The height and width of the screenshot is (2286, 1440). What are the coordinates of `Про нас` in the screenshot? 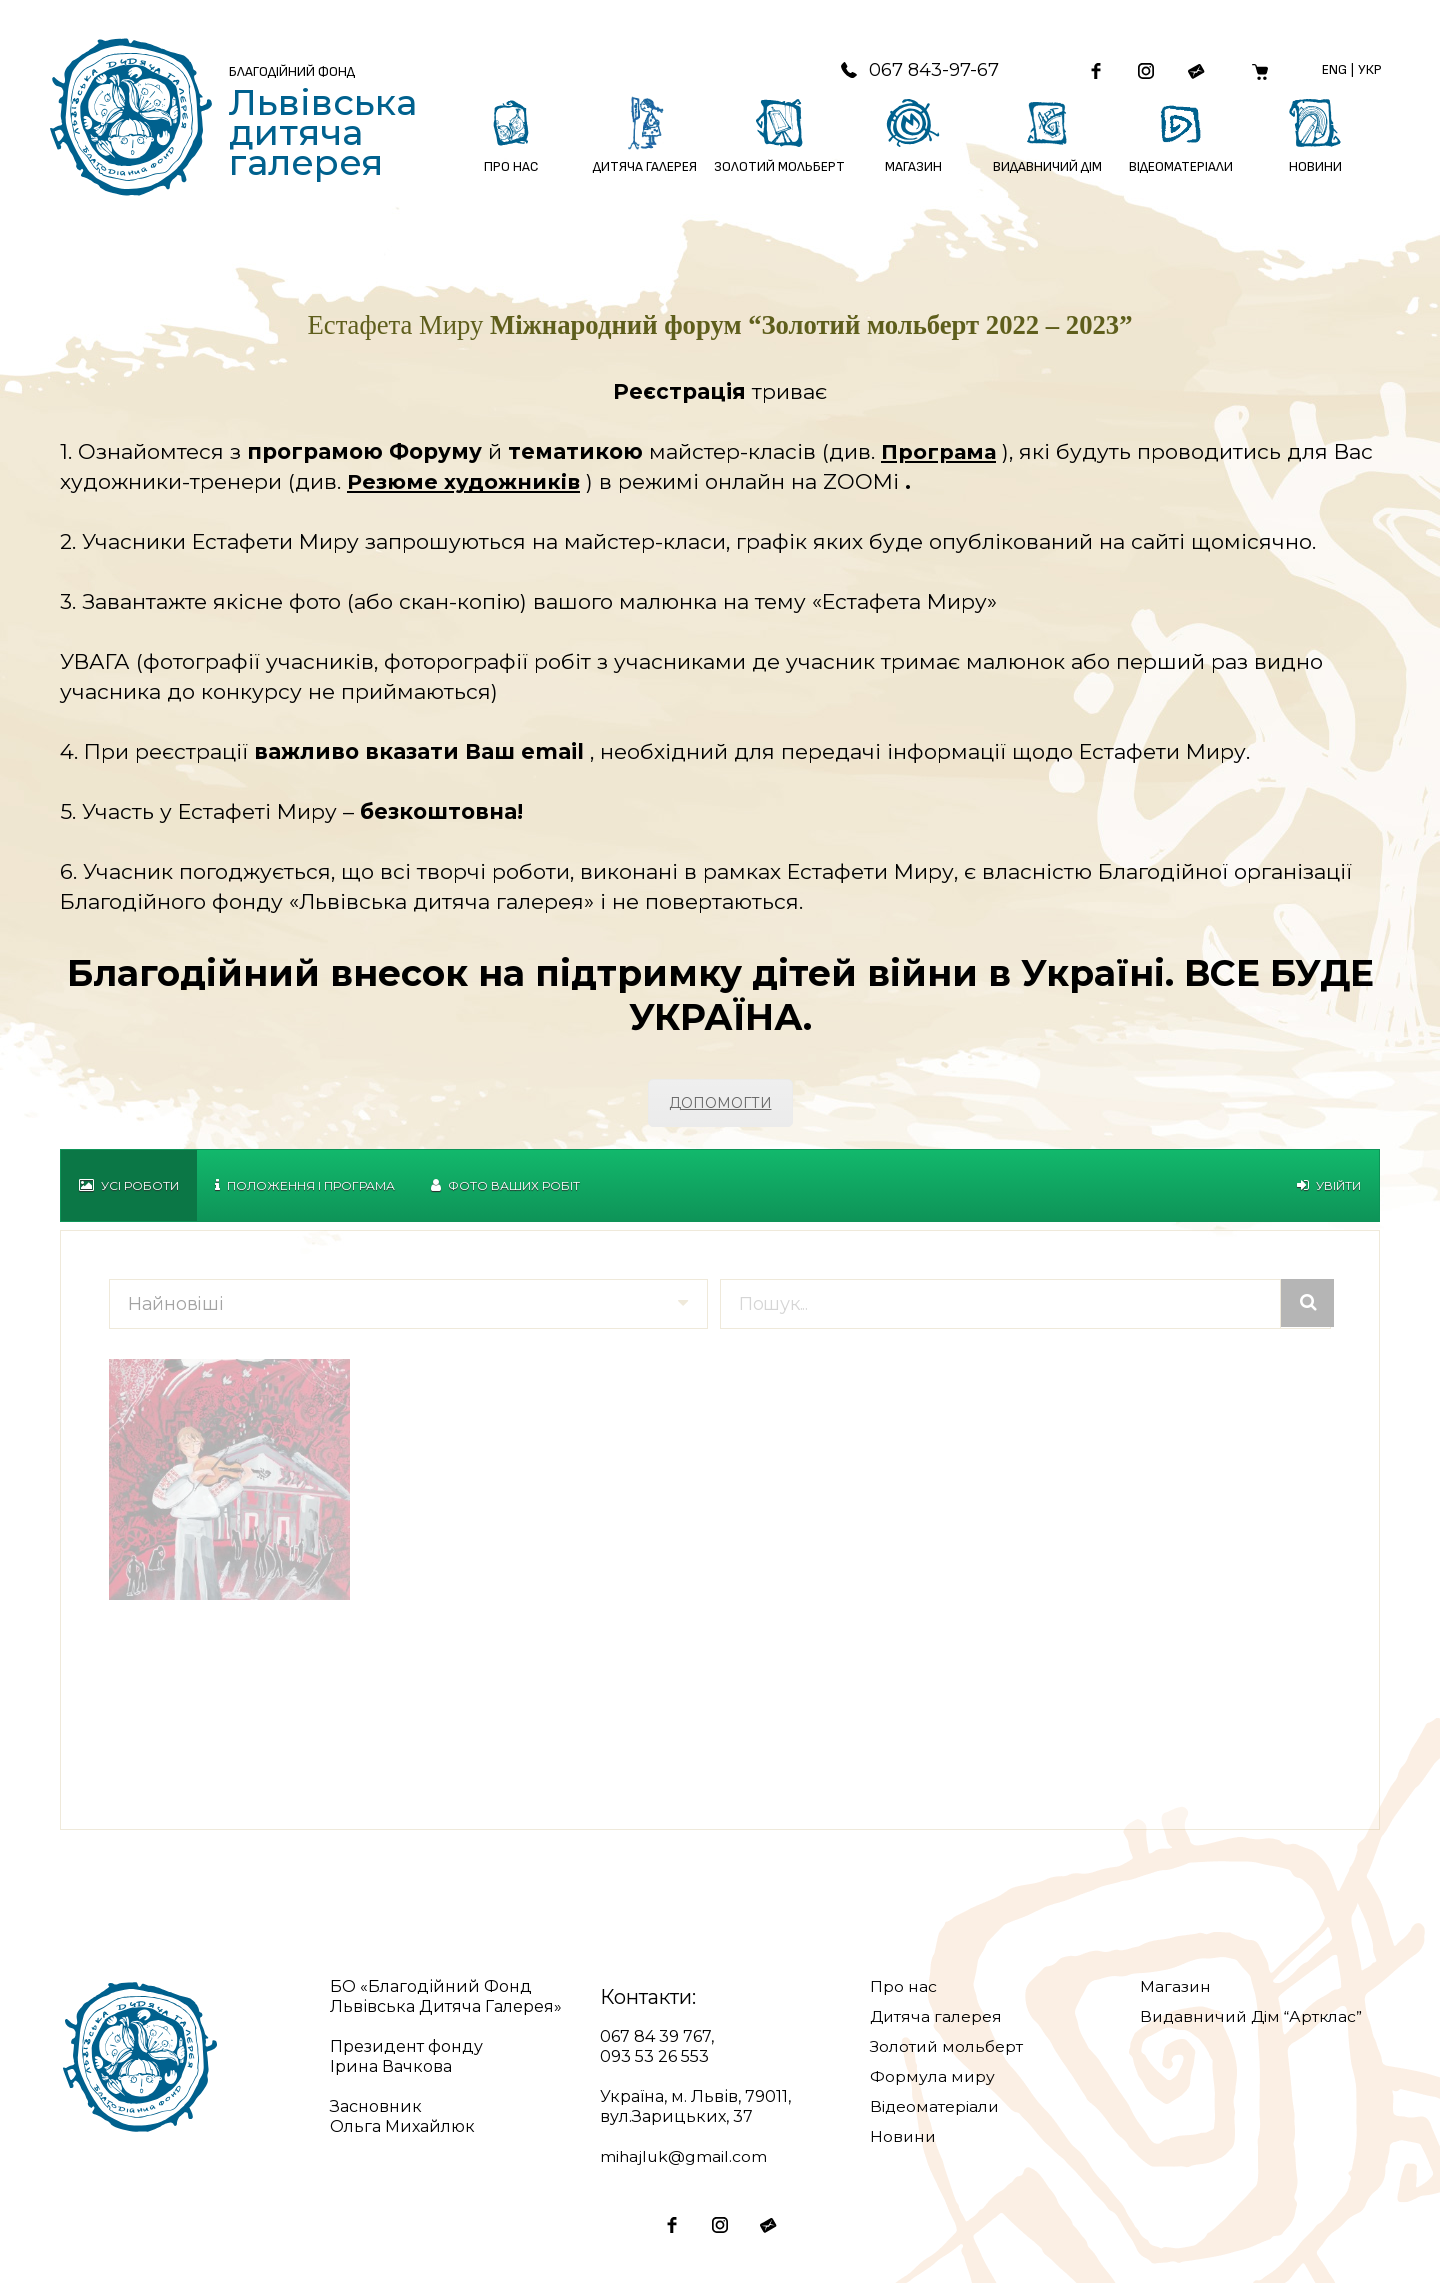 It's located at (903, 1988).